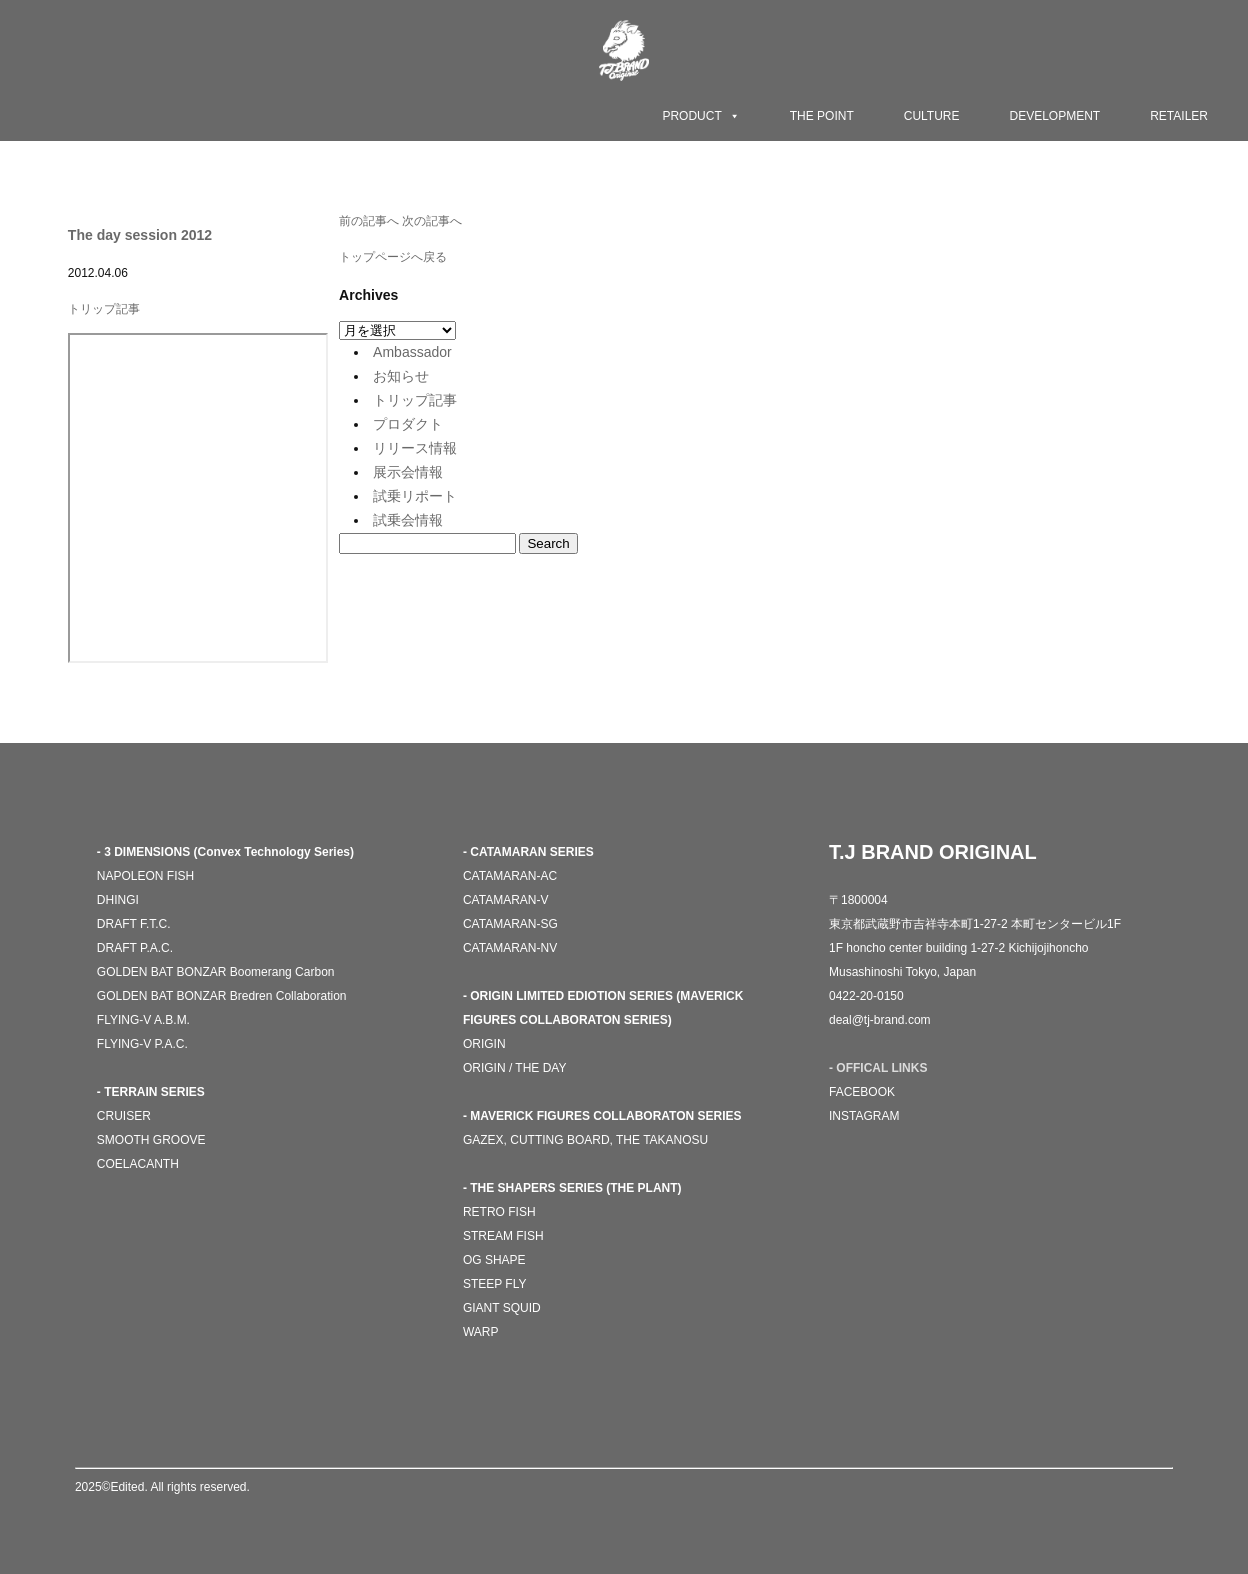  Describe the element at coordinates (151, 1140) in the screenshot. I see `SMOOTH GROOVE` at that location.